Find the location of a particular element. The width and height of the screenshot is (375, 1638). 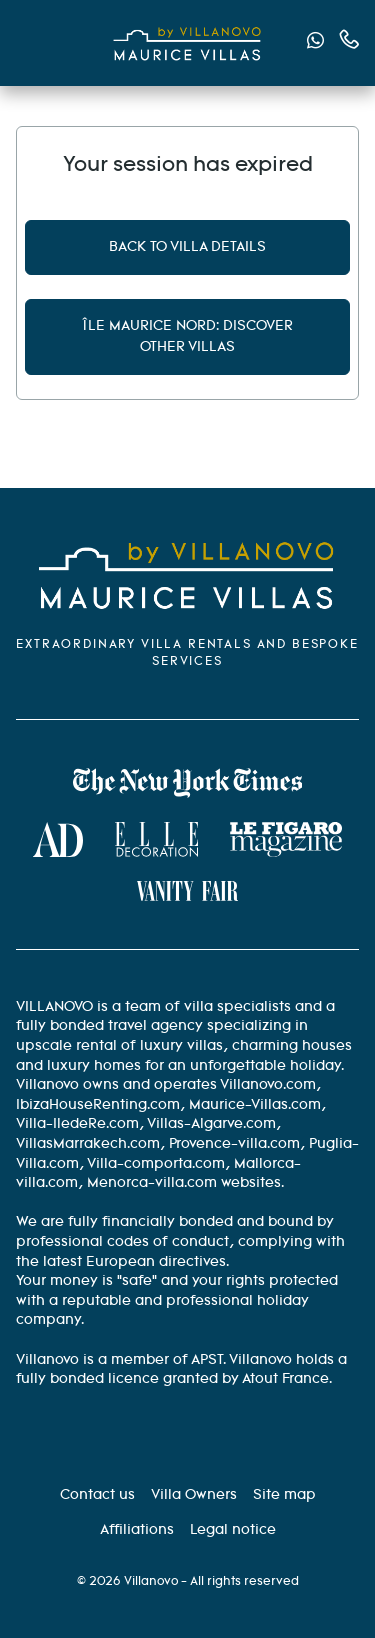

[Contact us by phone] is located at coordinates (349, 39).